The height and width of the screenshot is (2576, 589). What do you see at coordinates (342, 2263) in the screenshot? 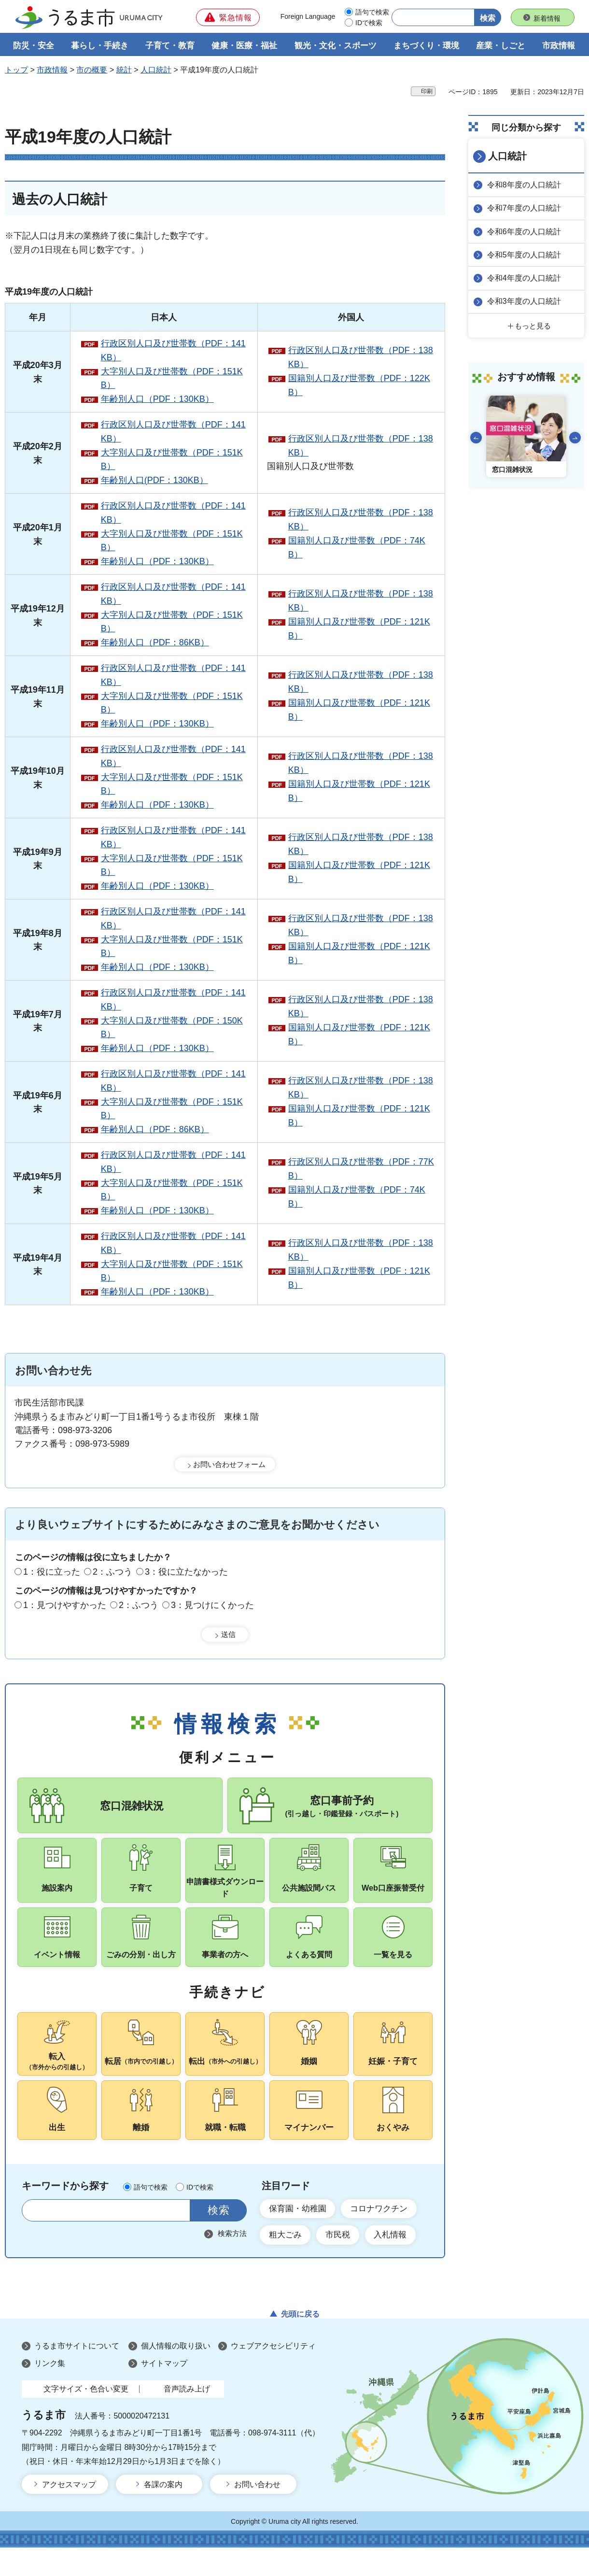
I see `市民税` at bounding box center [342, 2263].